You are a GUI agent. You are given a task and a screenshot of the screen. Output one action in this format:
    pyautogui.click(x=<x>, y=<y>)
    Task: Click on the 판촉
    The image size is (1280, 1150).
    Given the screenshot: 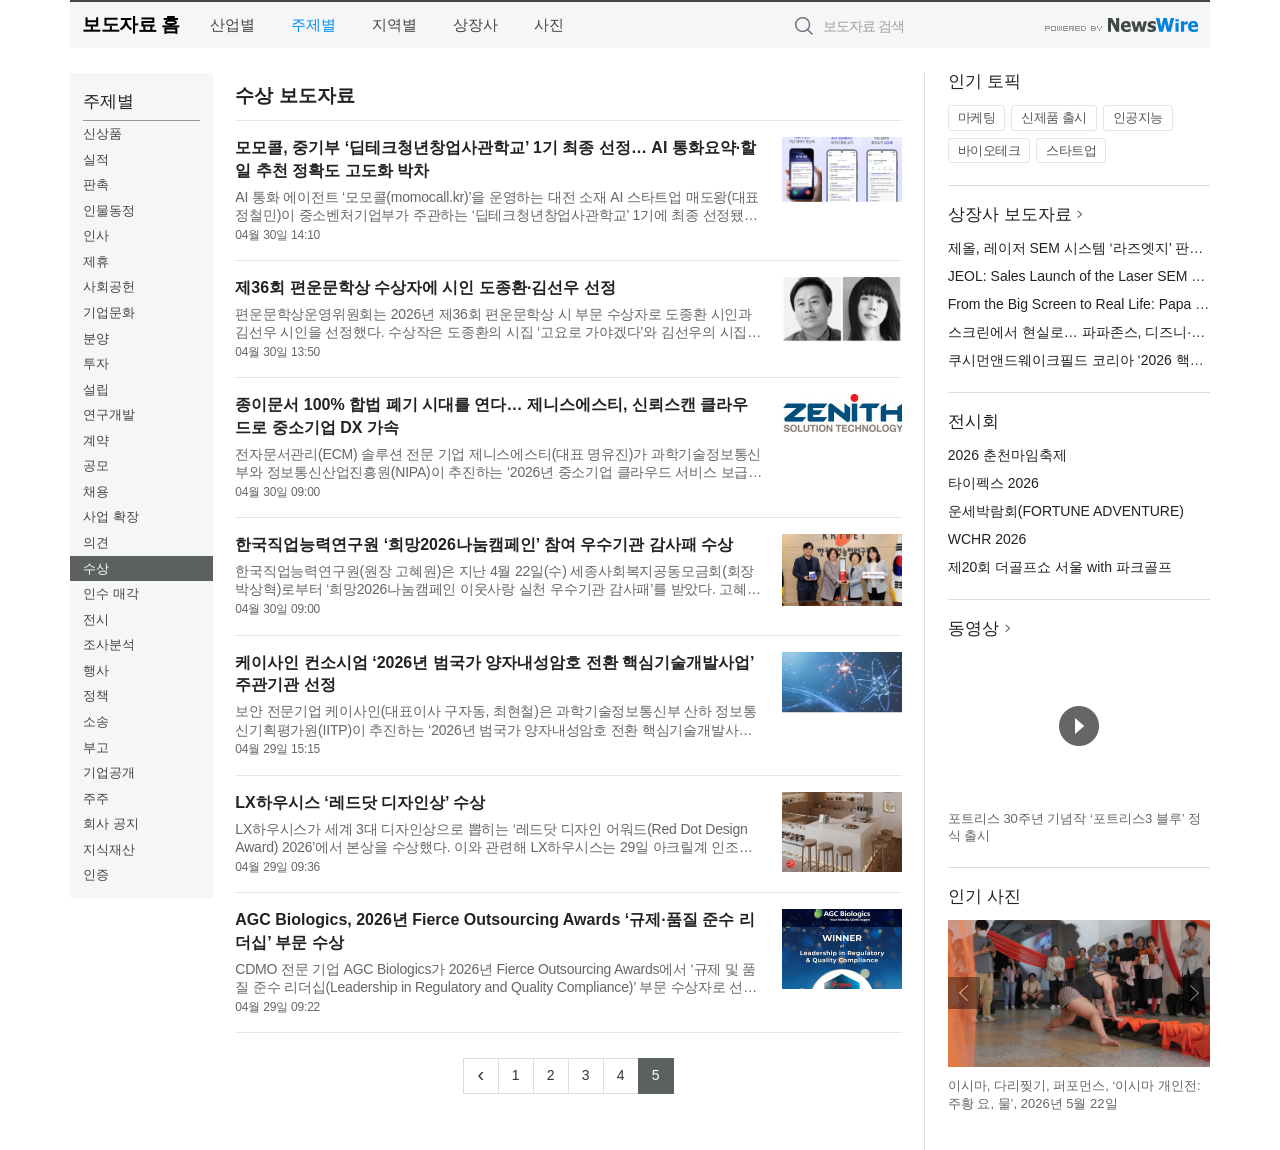 What is the action you would take?
    pyautogui.click(x=96, y=184)
    